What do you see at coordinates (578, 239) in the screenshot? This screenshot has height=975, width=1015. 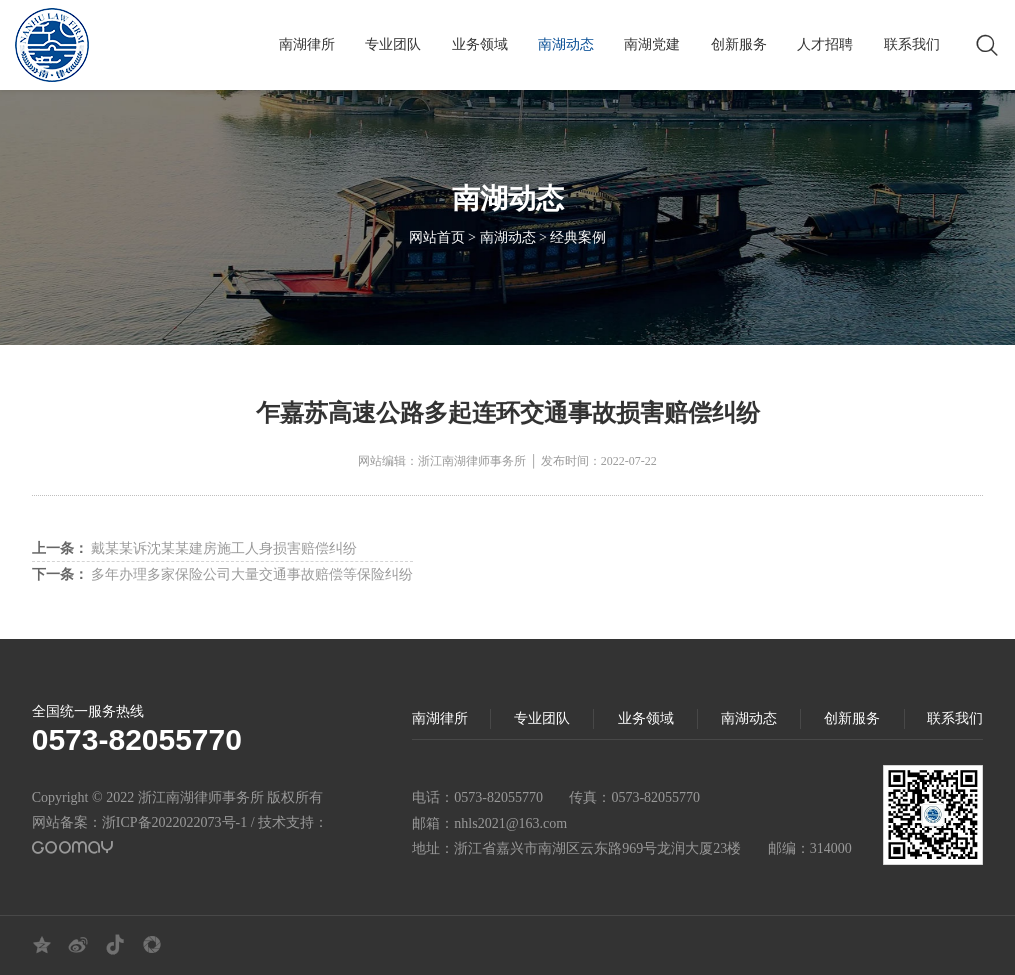 I see `经典案例` at bounding box center [578, 239].